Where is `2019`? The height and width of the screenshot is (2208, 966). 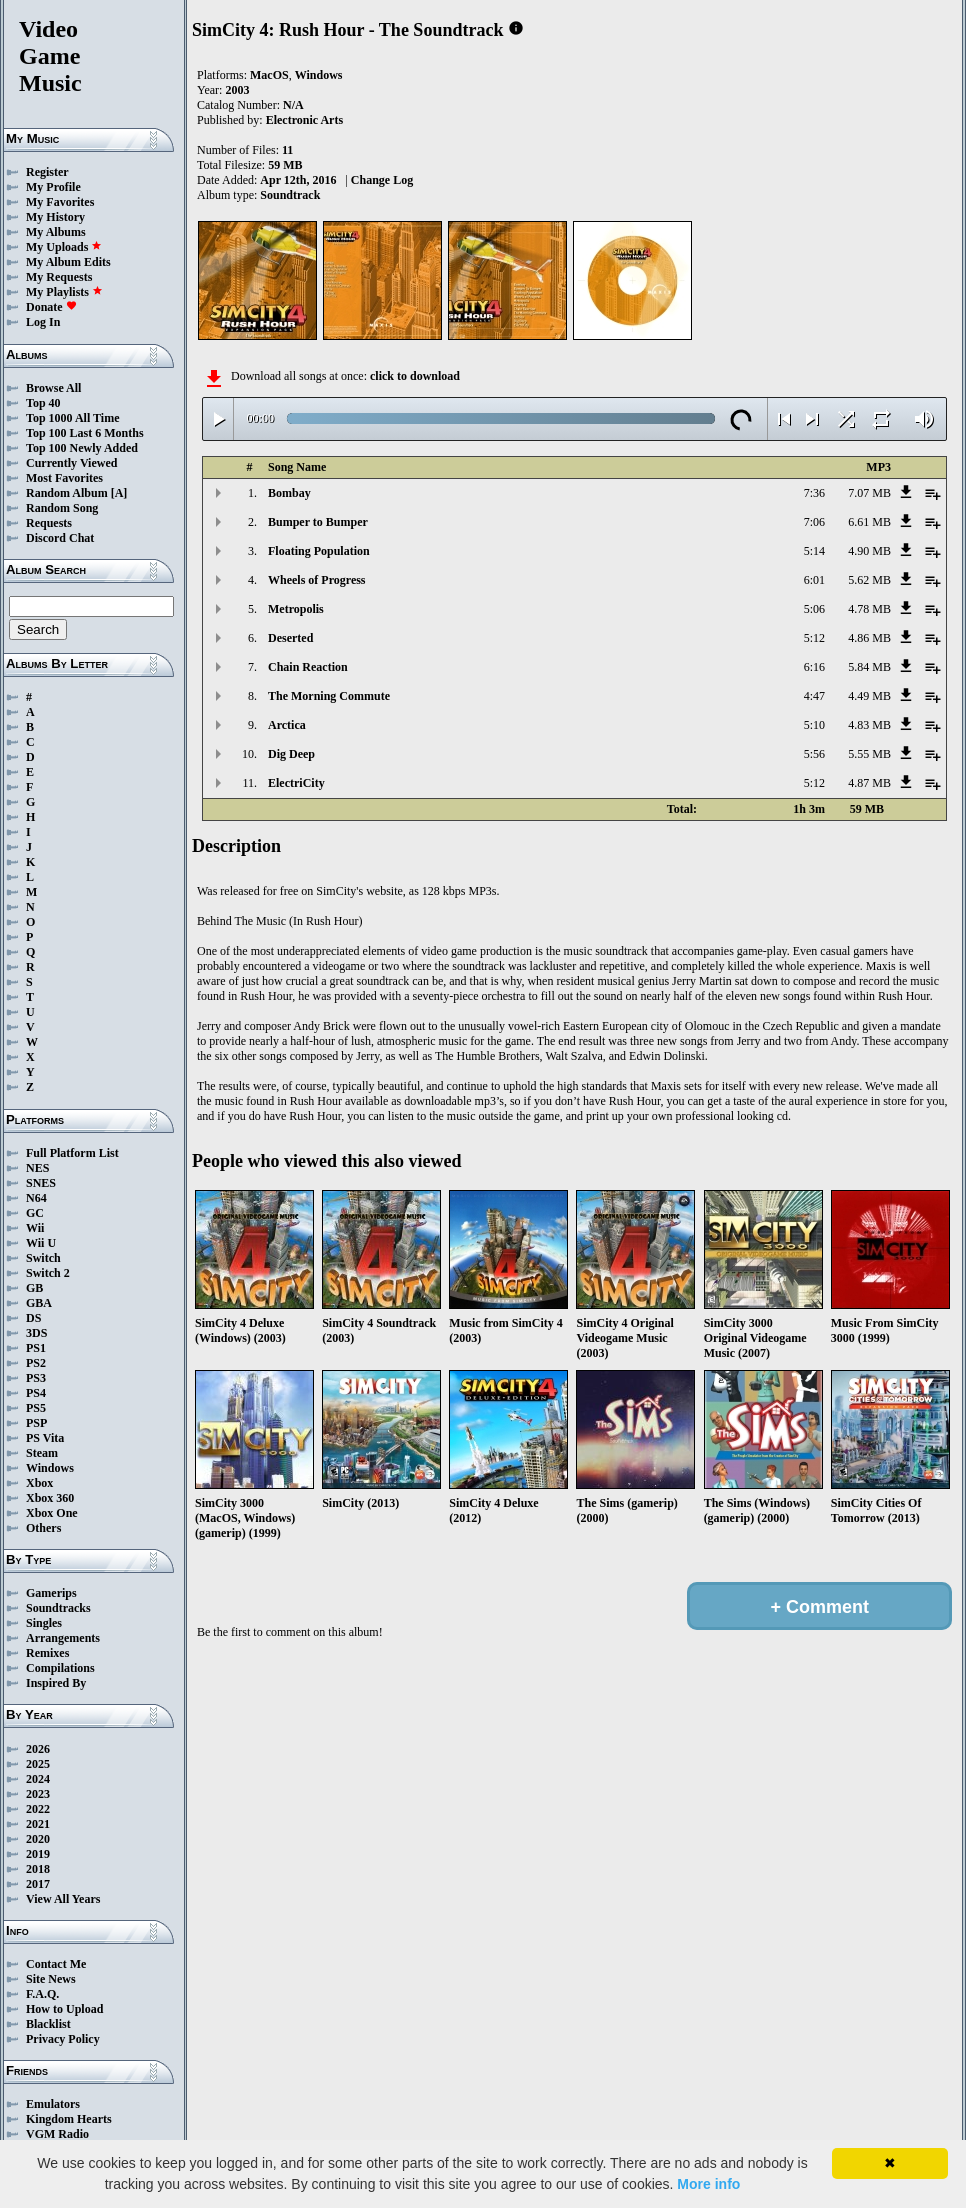
2019 is located at coordinates (38, 1854).